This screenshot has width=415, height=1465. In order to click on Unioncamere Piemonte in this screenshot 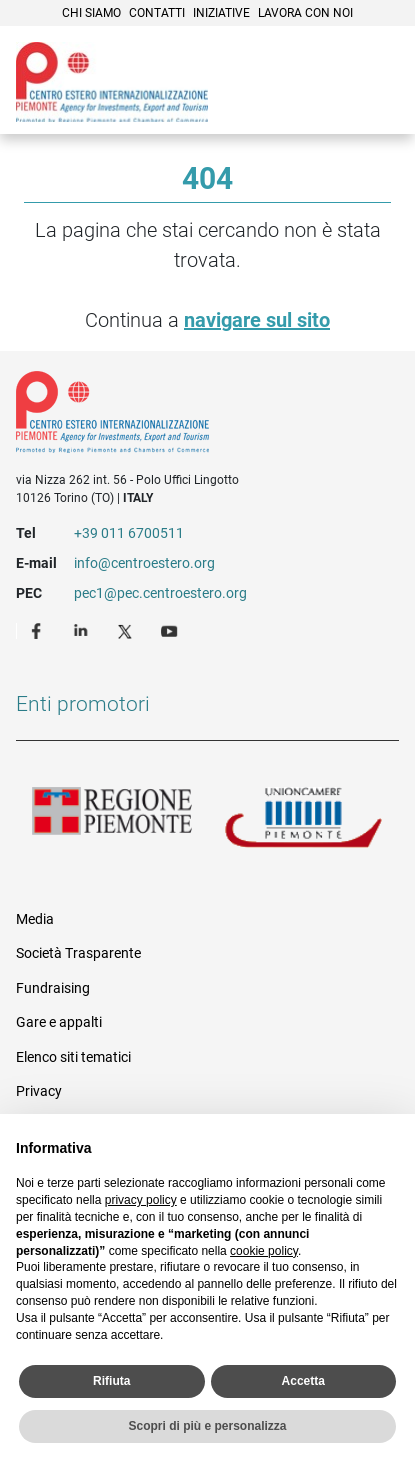, I will do `click(304, 819)`.